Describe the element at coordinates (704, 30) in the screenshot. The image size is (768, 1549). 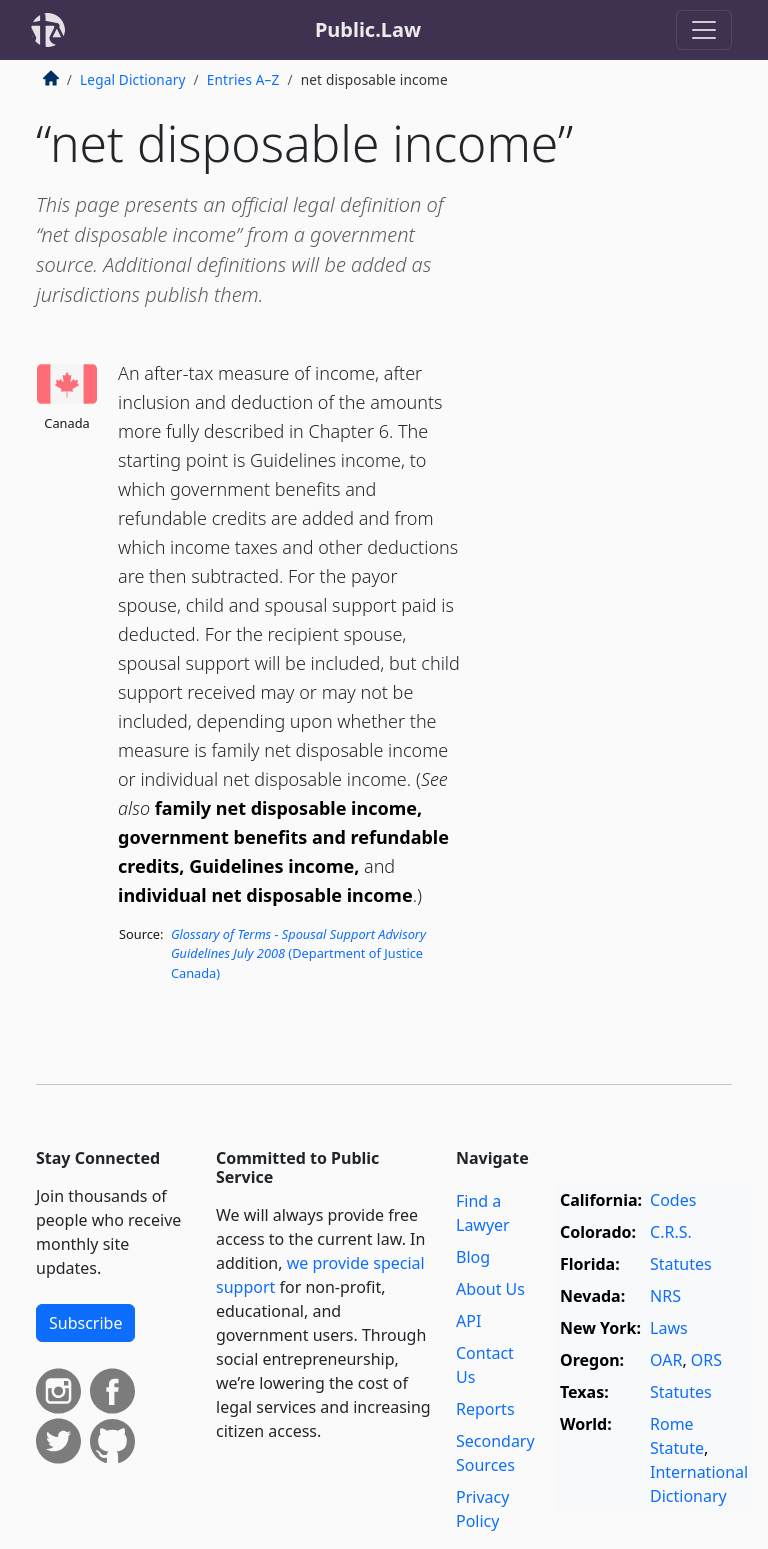
I see `[Toggle navigation]` at that location.